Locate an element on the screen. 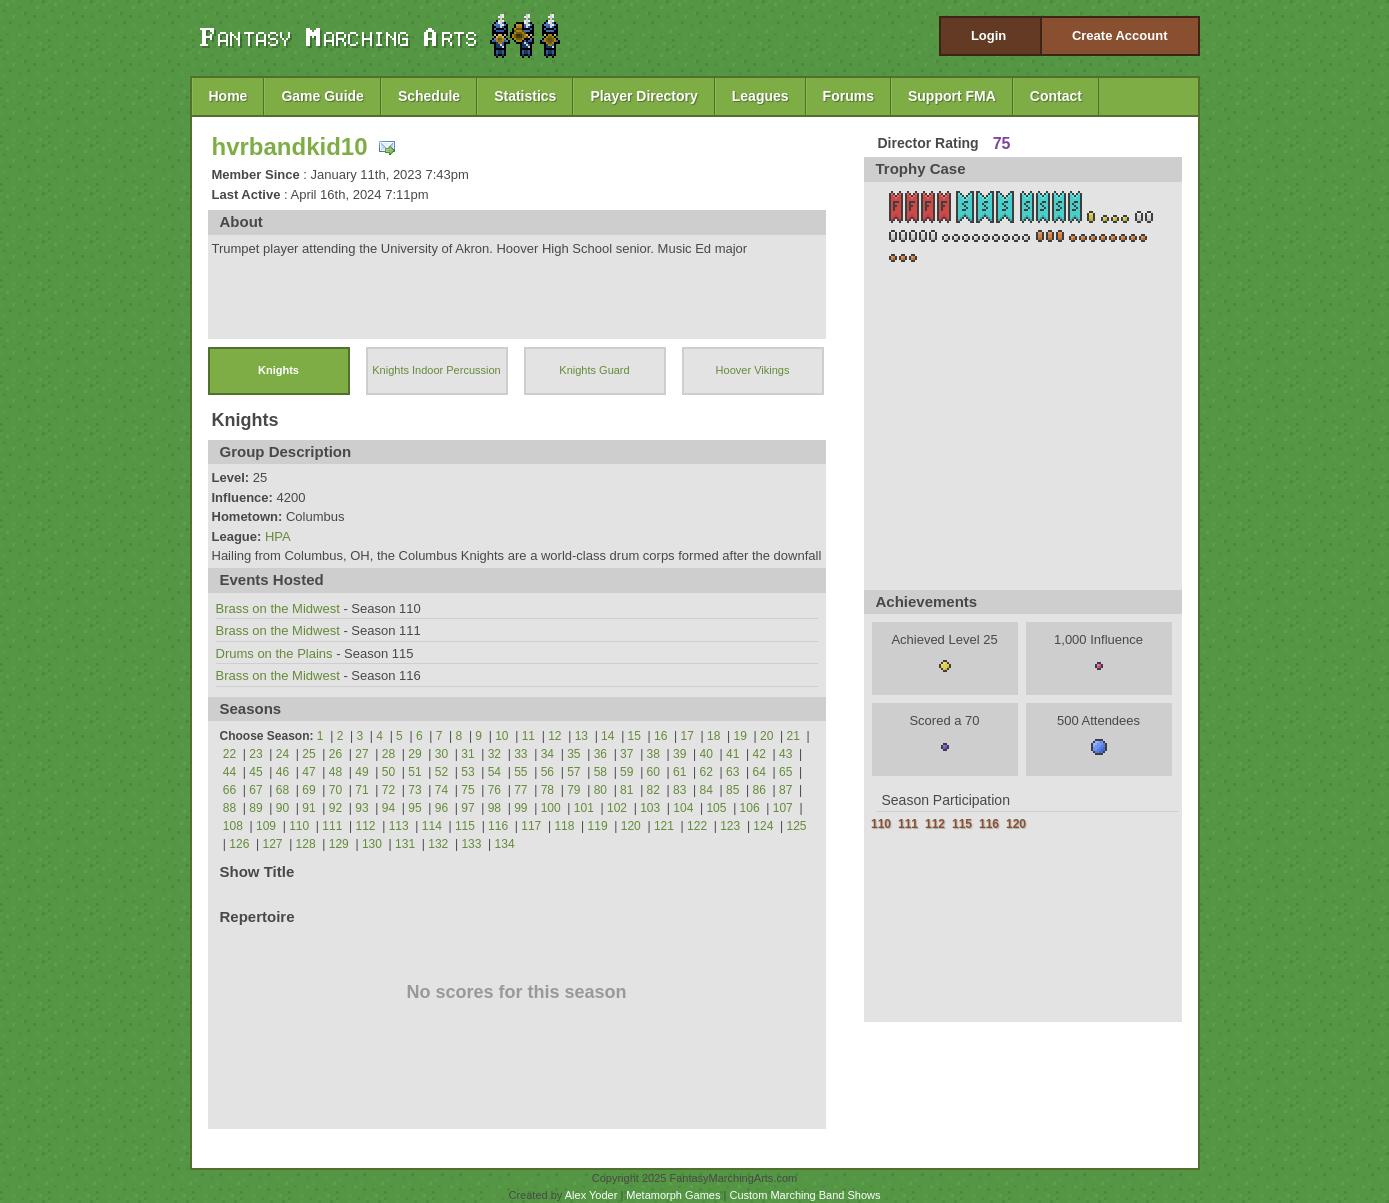  131 is located at coordinates (405, 844).